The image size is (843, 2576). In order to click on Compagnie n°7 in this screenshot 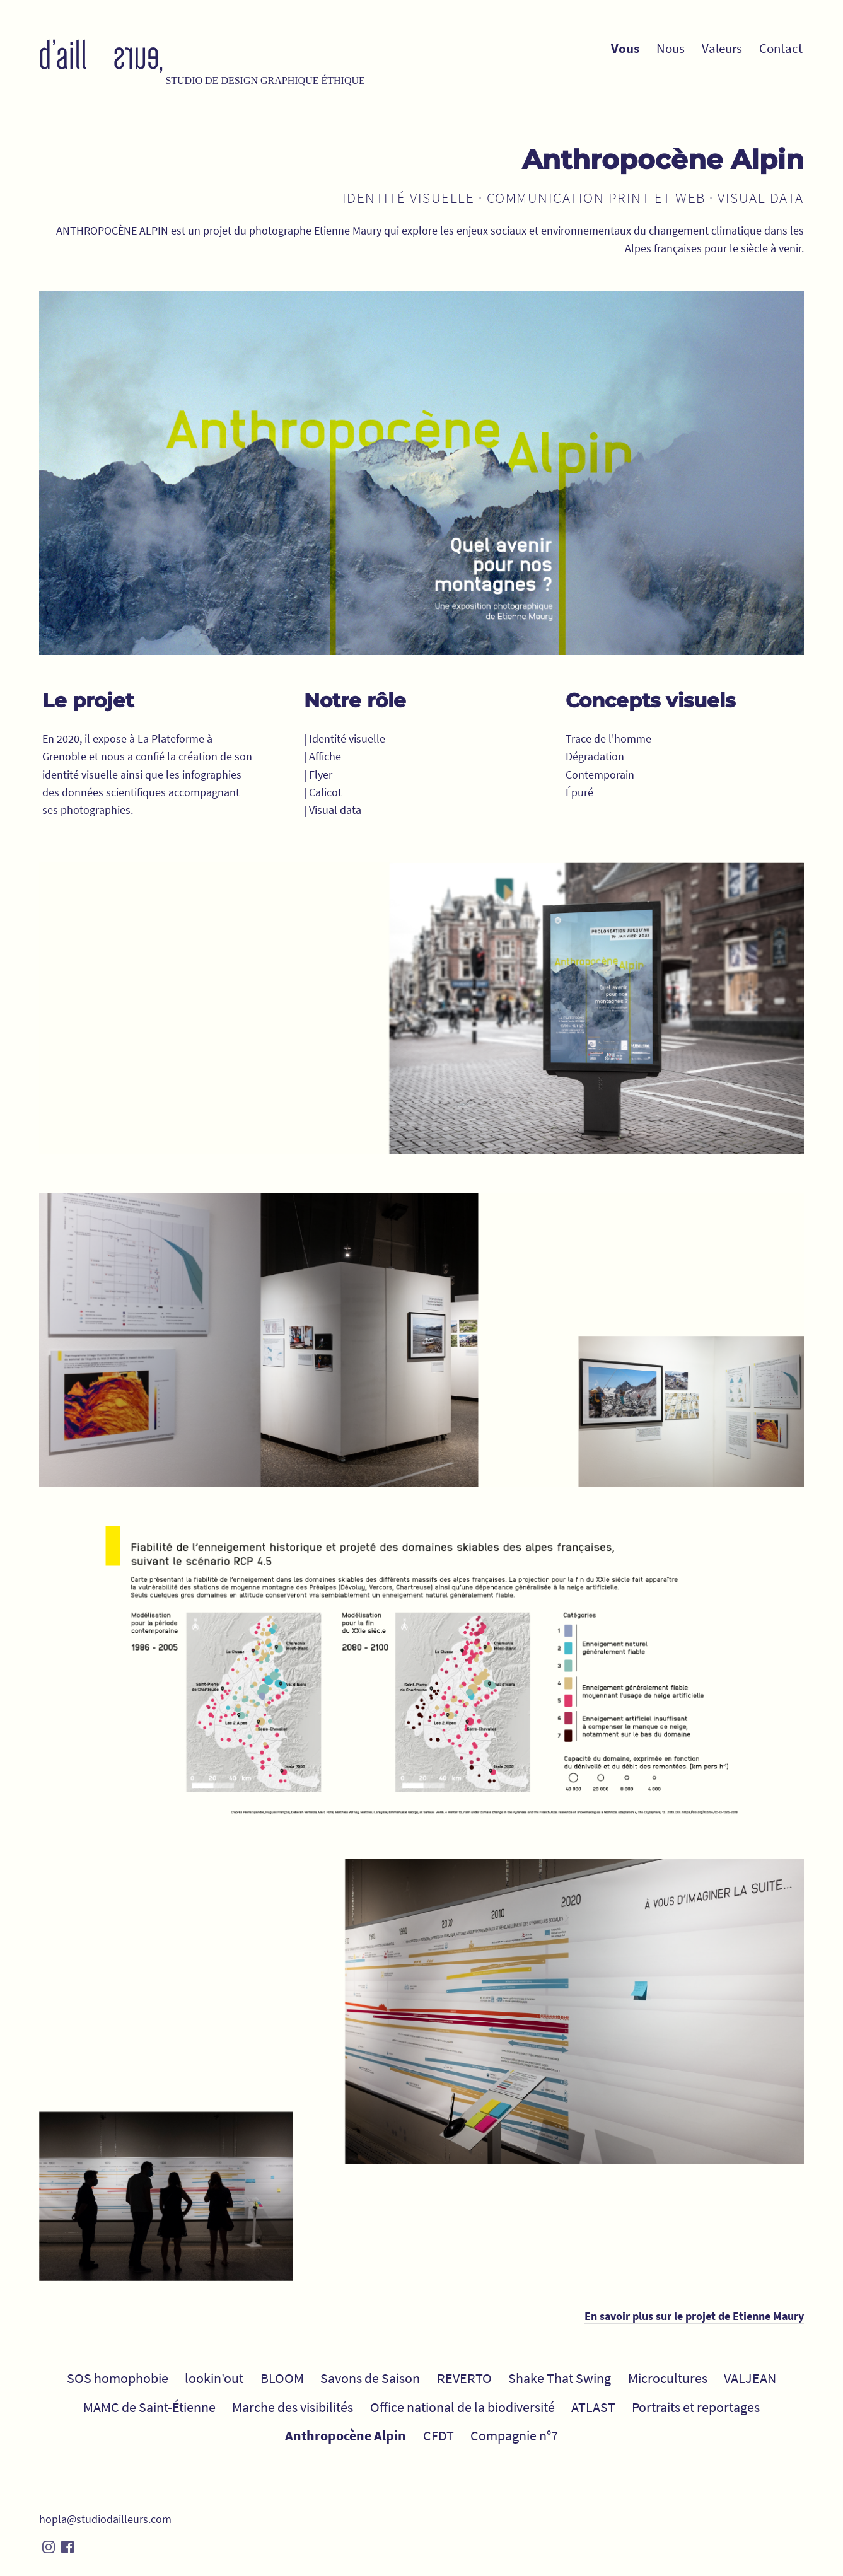, I will do `click(514, 2435)`.